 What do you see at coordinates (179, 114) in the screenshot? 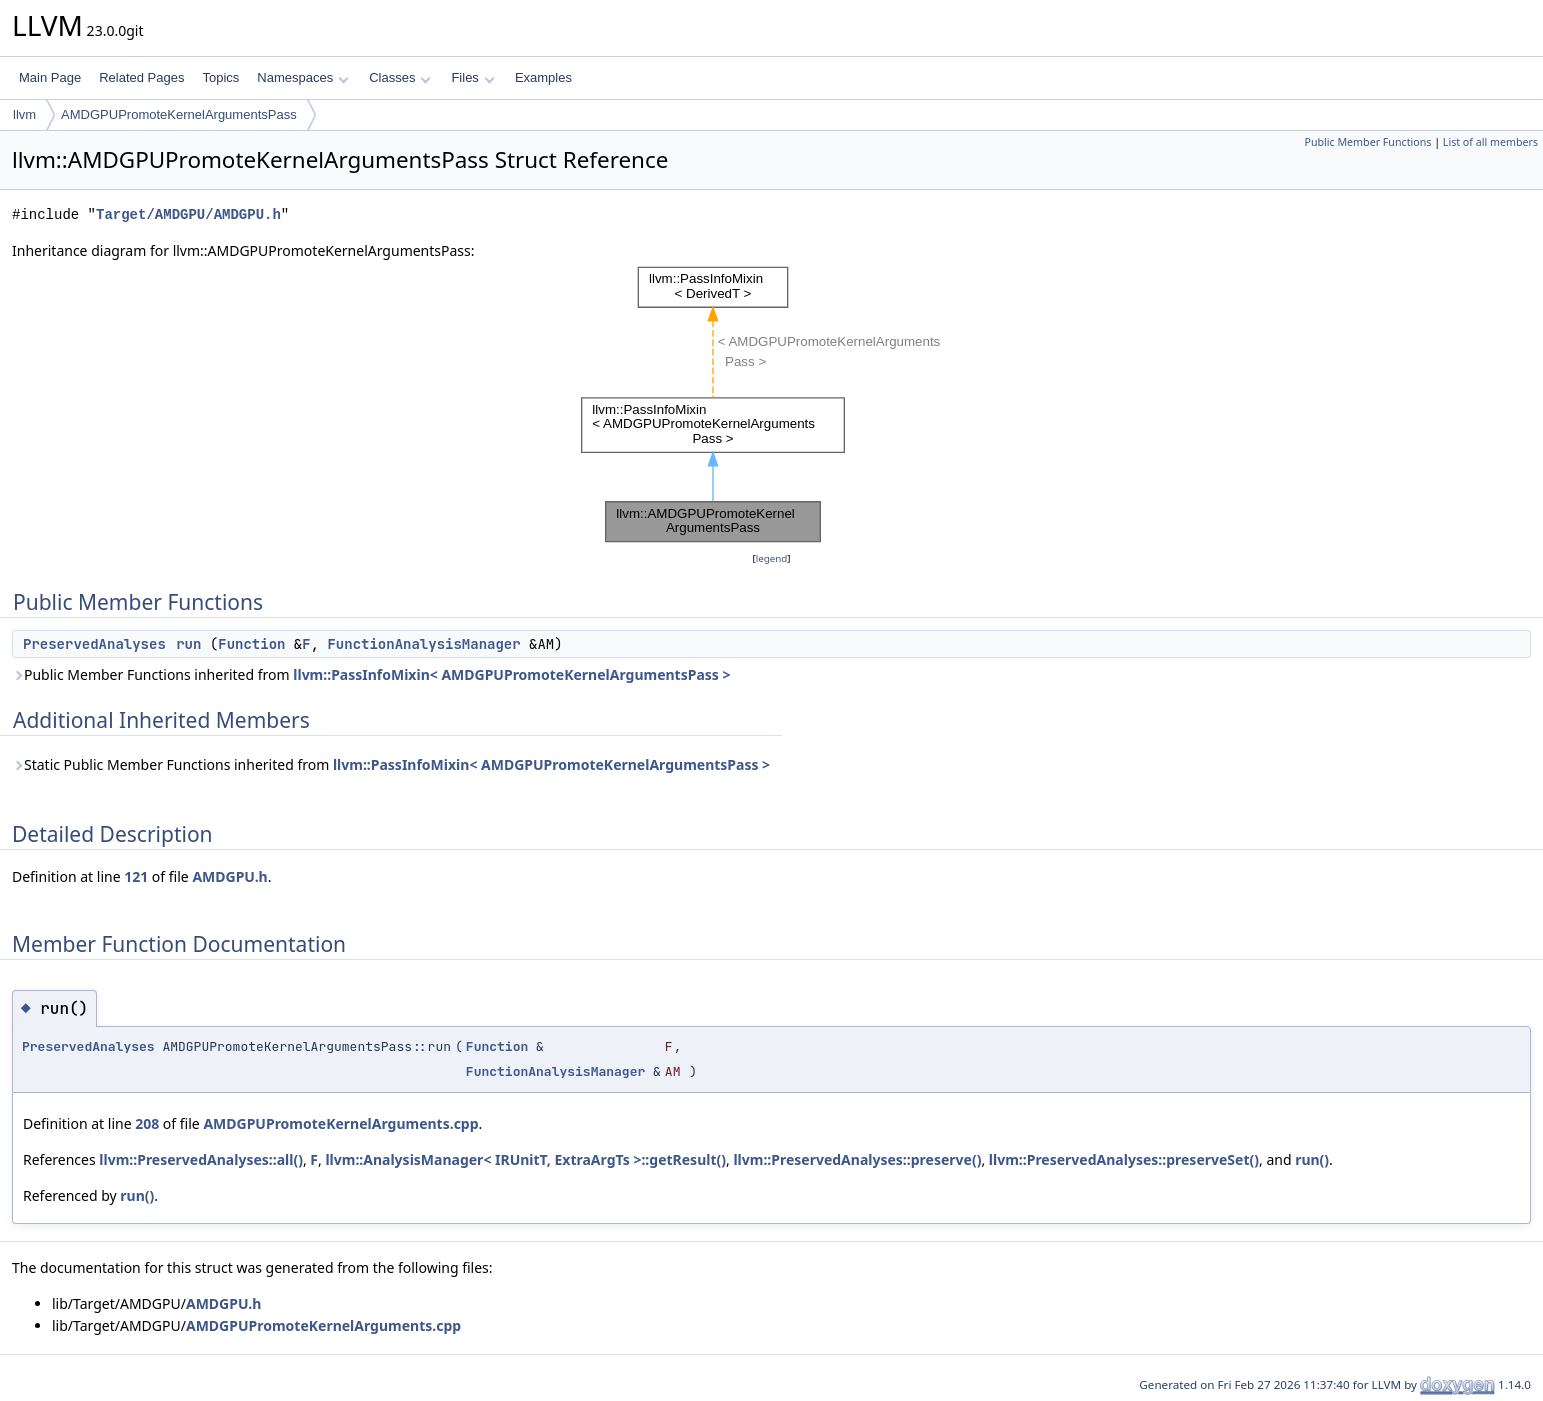
I see `AMDGPUPromoteKernelArgumentsPass` at bounding box center [179, 114].